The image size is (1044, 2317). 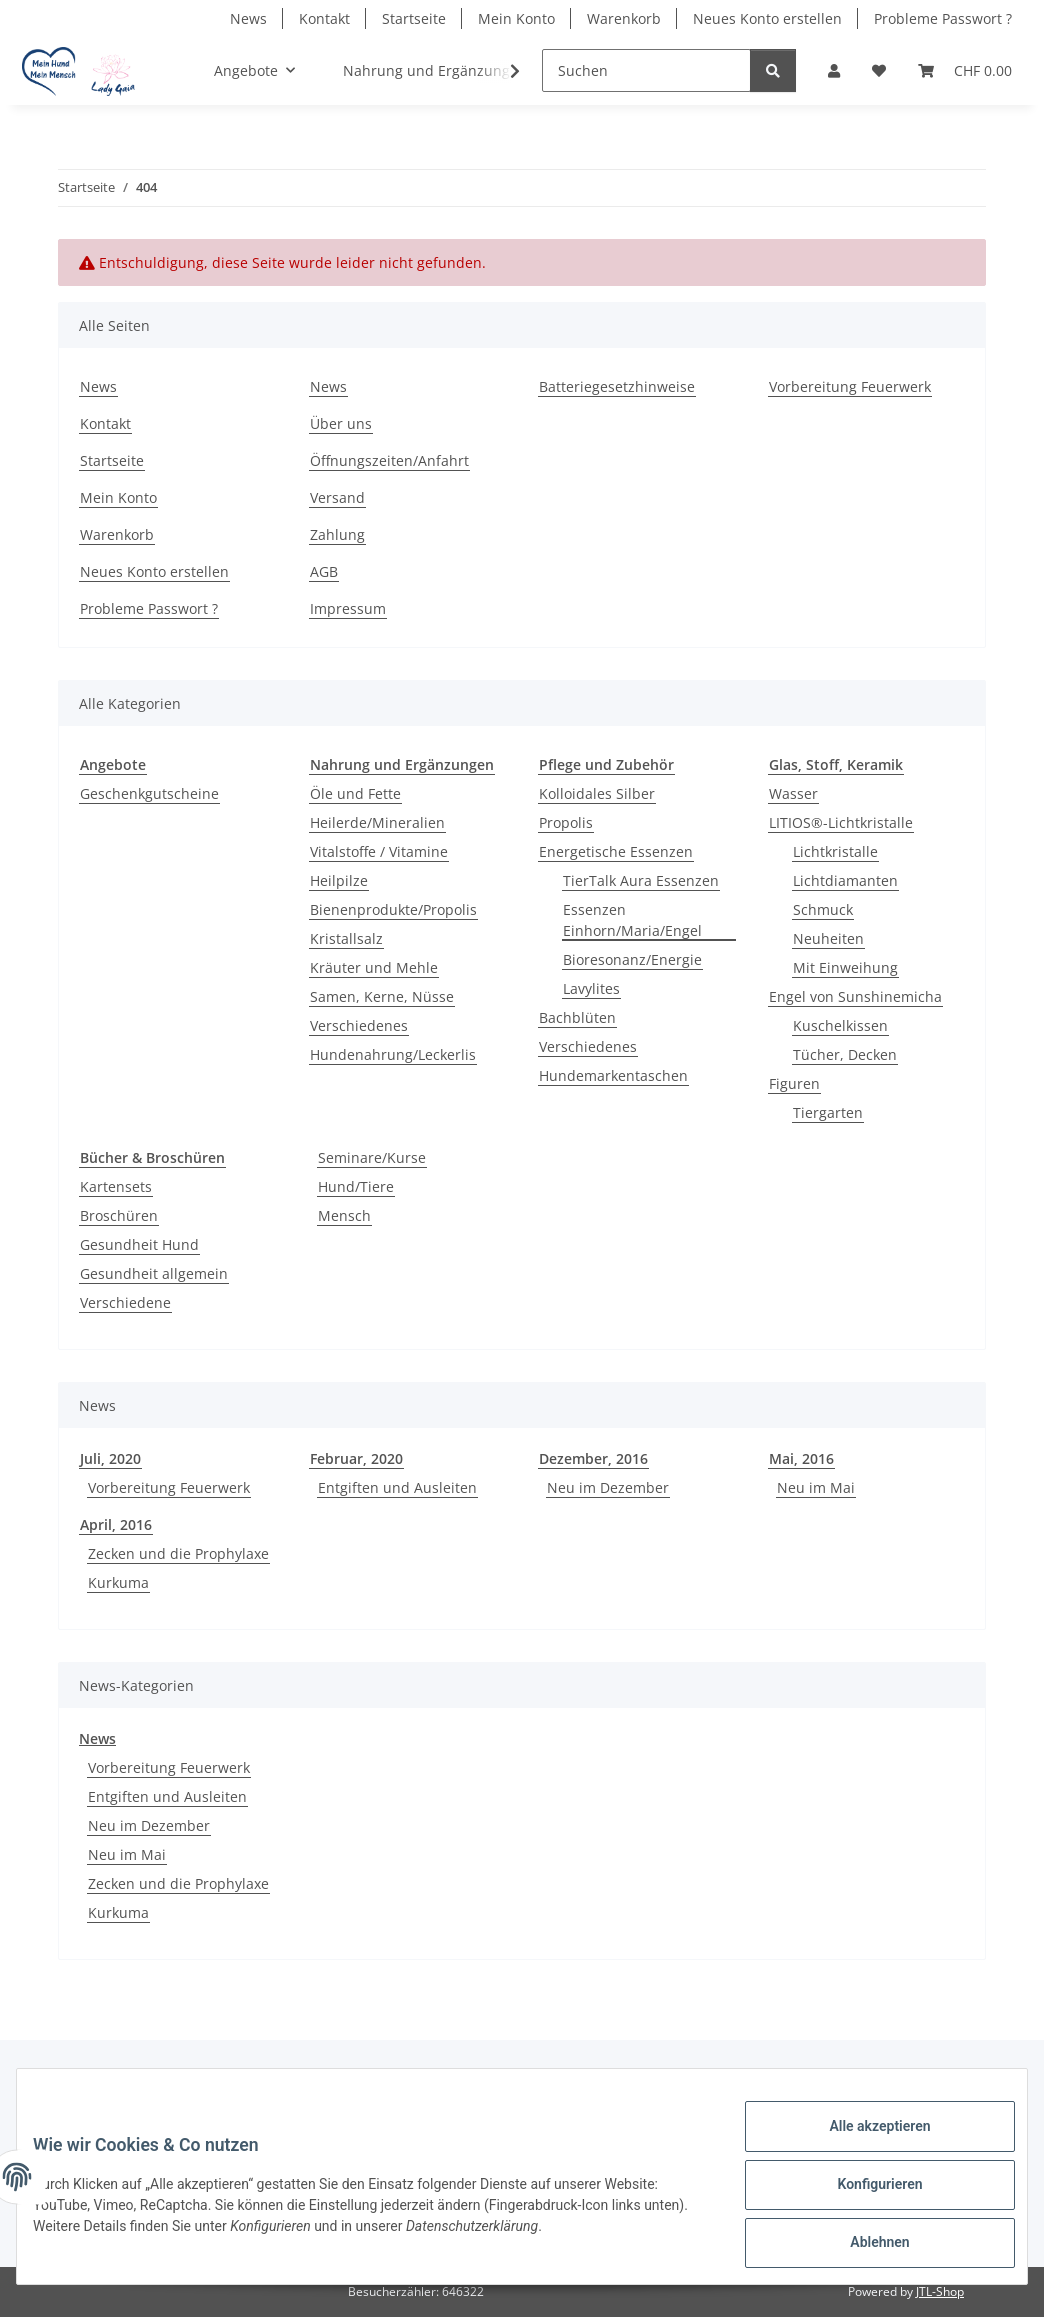 What do you see at coordinates (845, 967) in the screenshot?
I see `Mit Einweihung` at bounding box center [845, 967].